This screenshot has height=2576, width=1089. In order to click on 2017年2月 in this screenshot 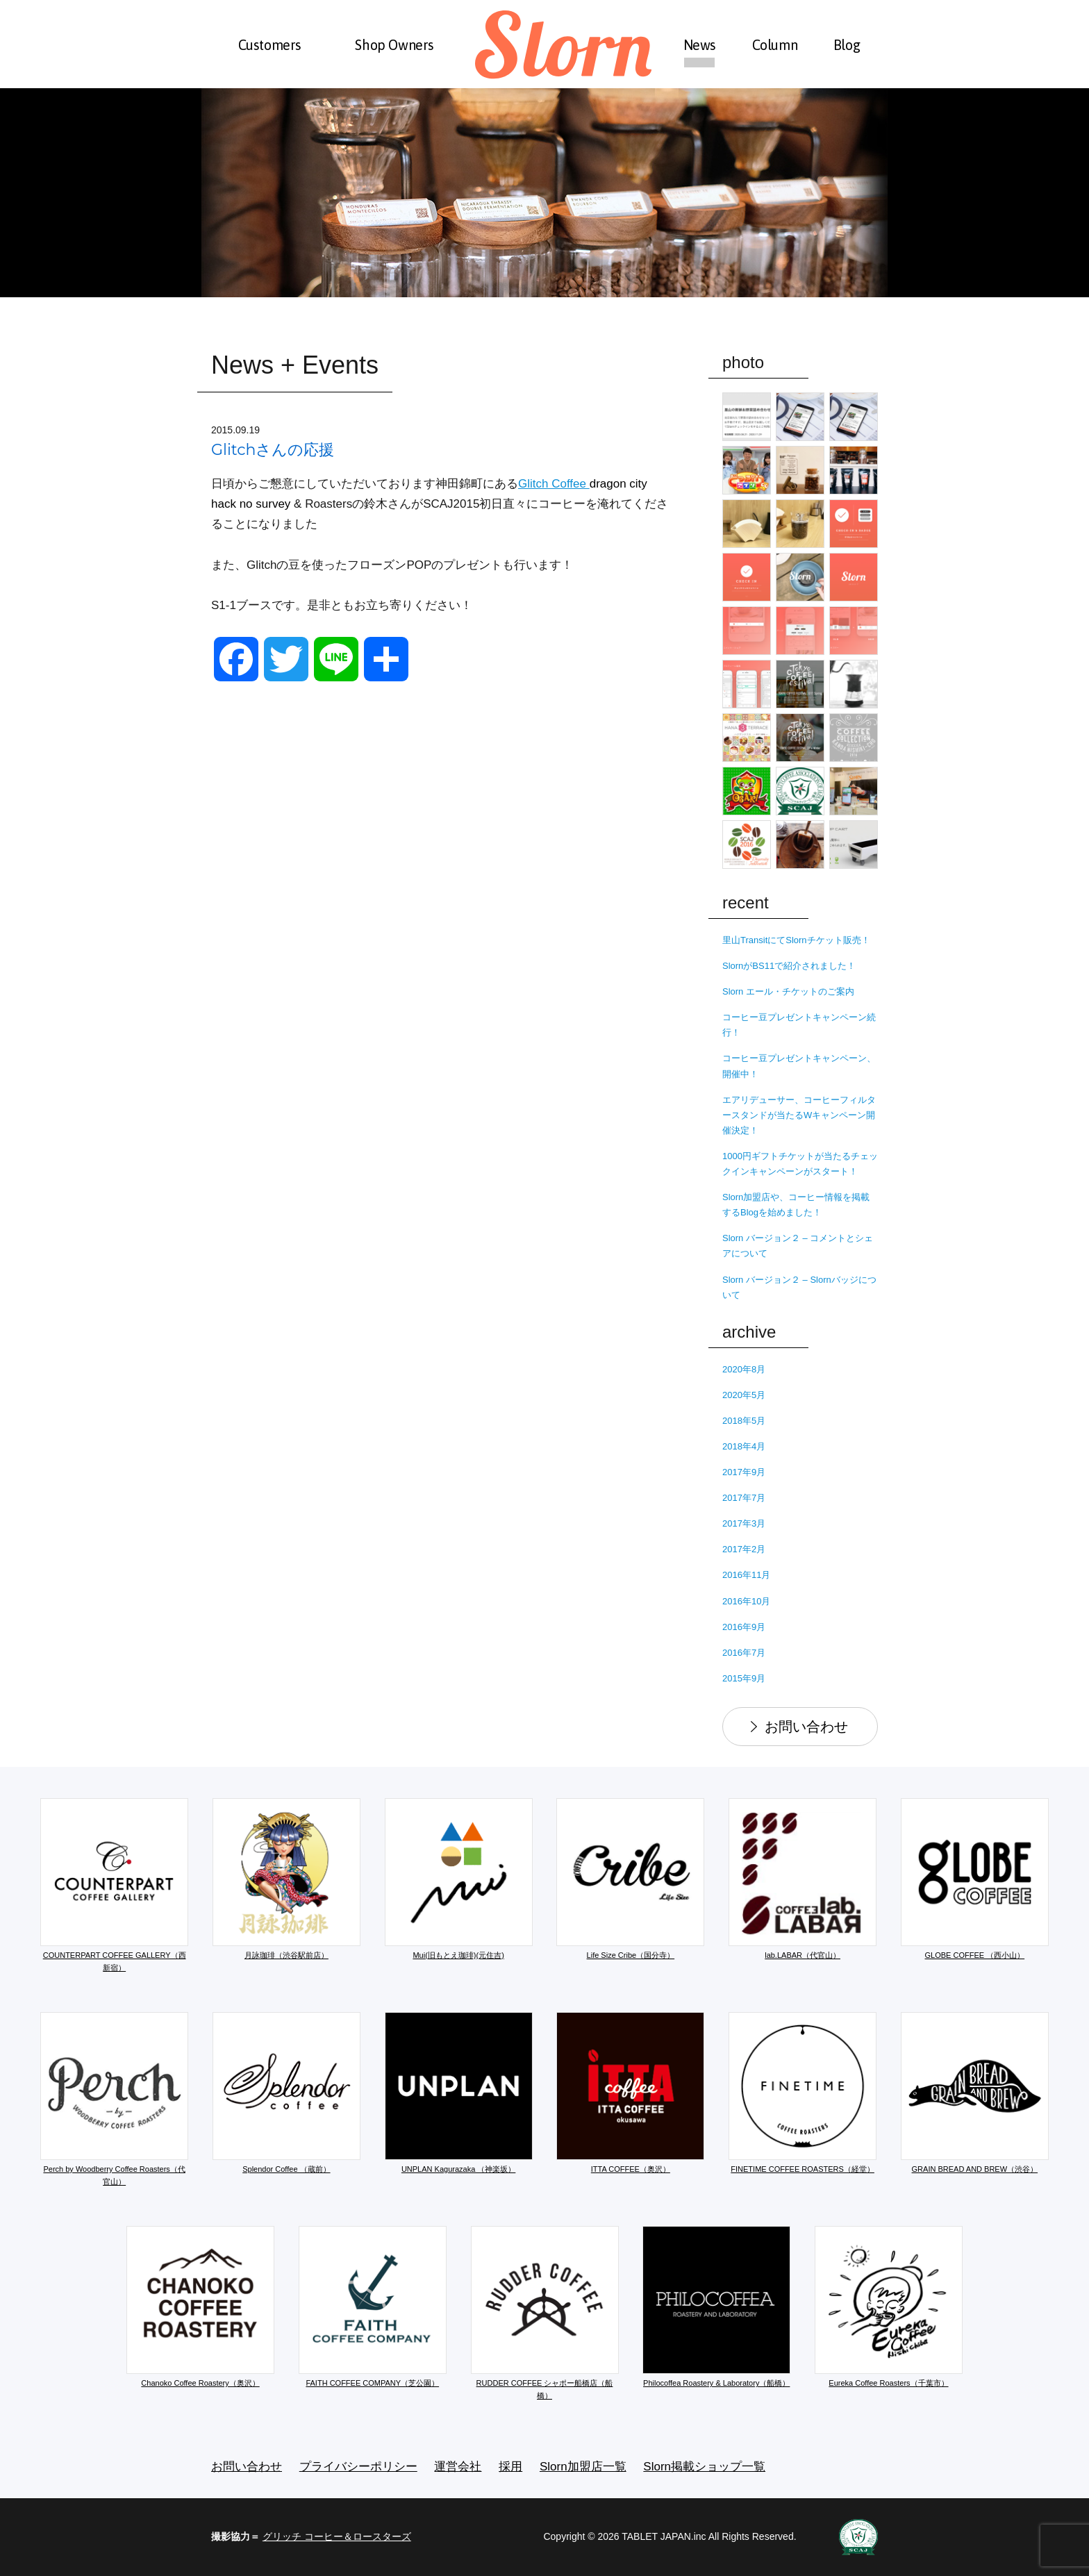, I will do `click(743, 1549)`.